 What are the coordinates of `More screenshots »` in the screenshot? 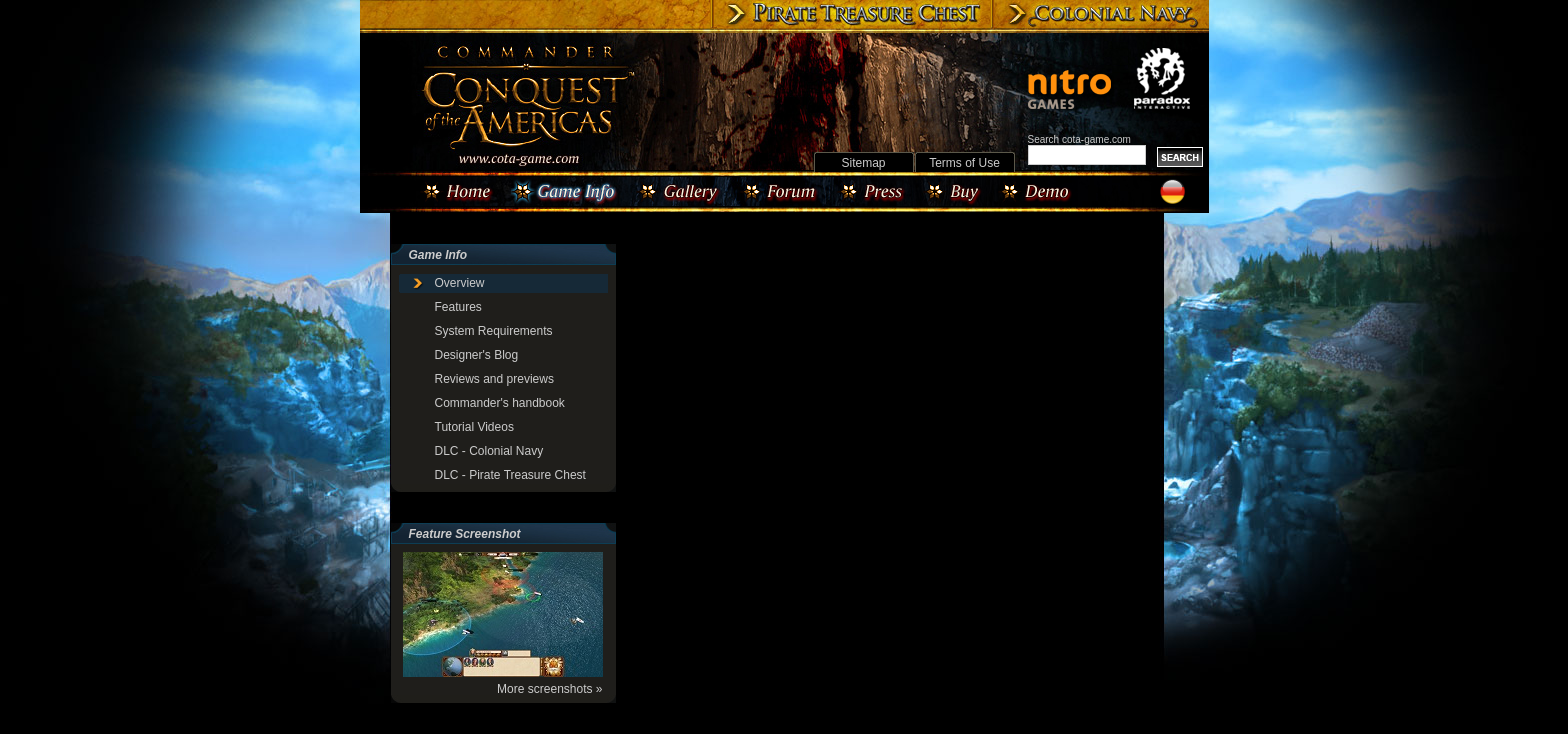 It's located at (549, 689).